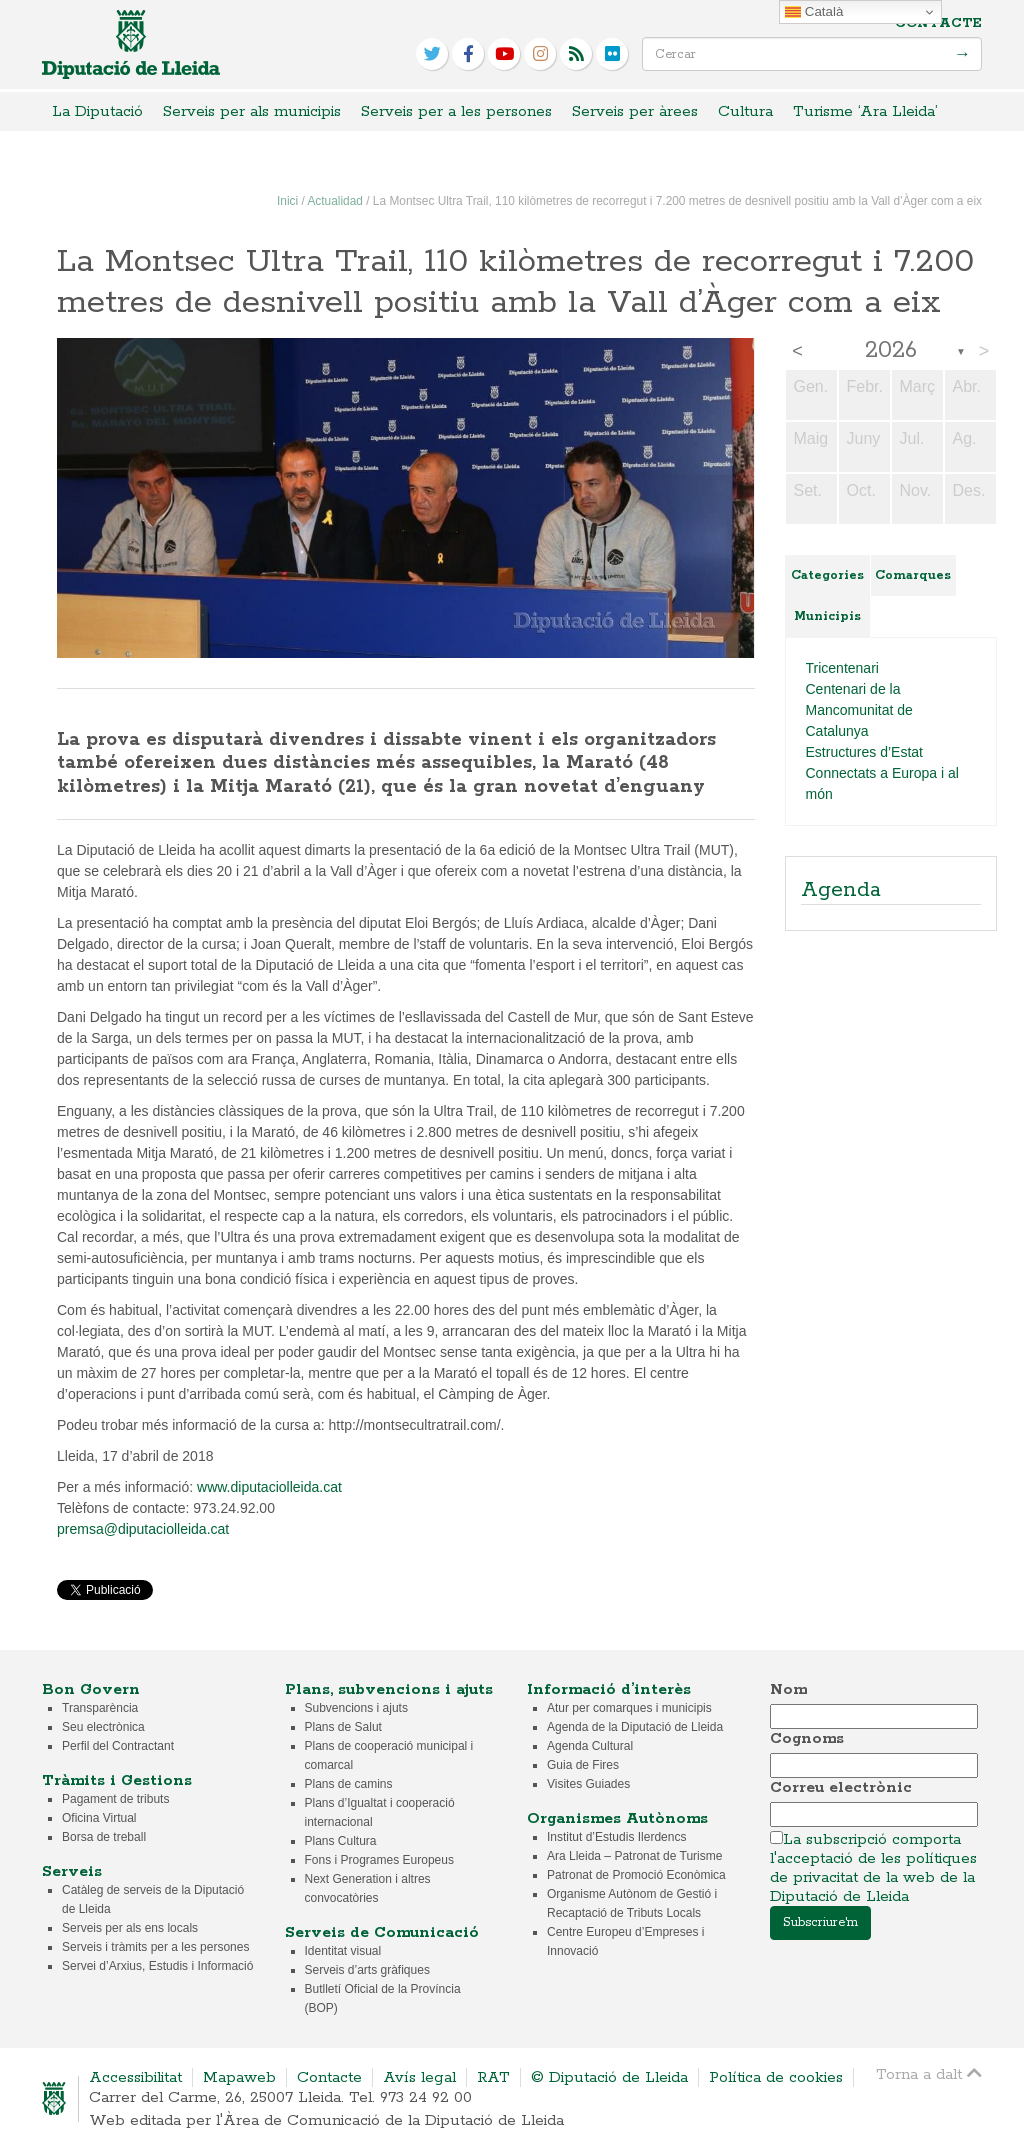  What do you see at coordinates (636, 1875) in the screenshot?
I see `Patronat de Promoció Econòmica` at bounding box center [636, 1875].